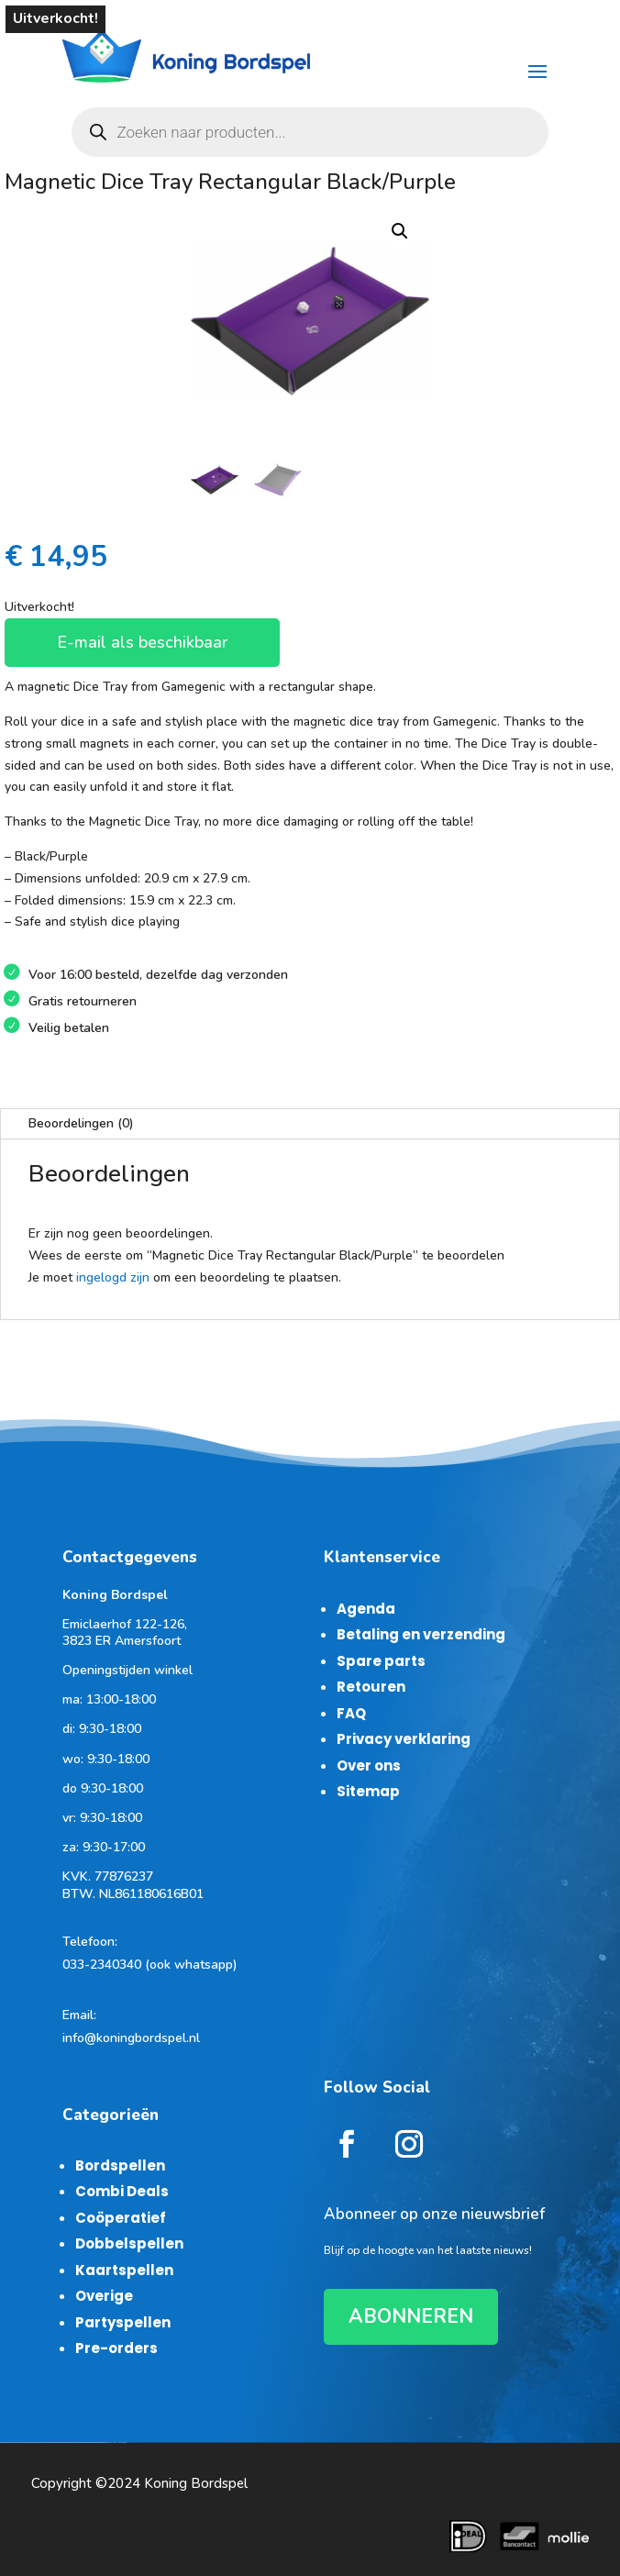  Describe the element at coordinates (404, 1739) in the screenshot. I see `Privacy verklaring` at that location.